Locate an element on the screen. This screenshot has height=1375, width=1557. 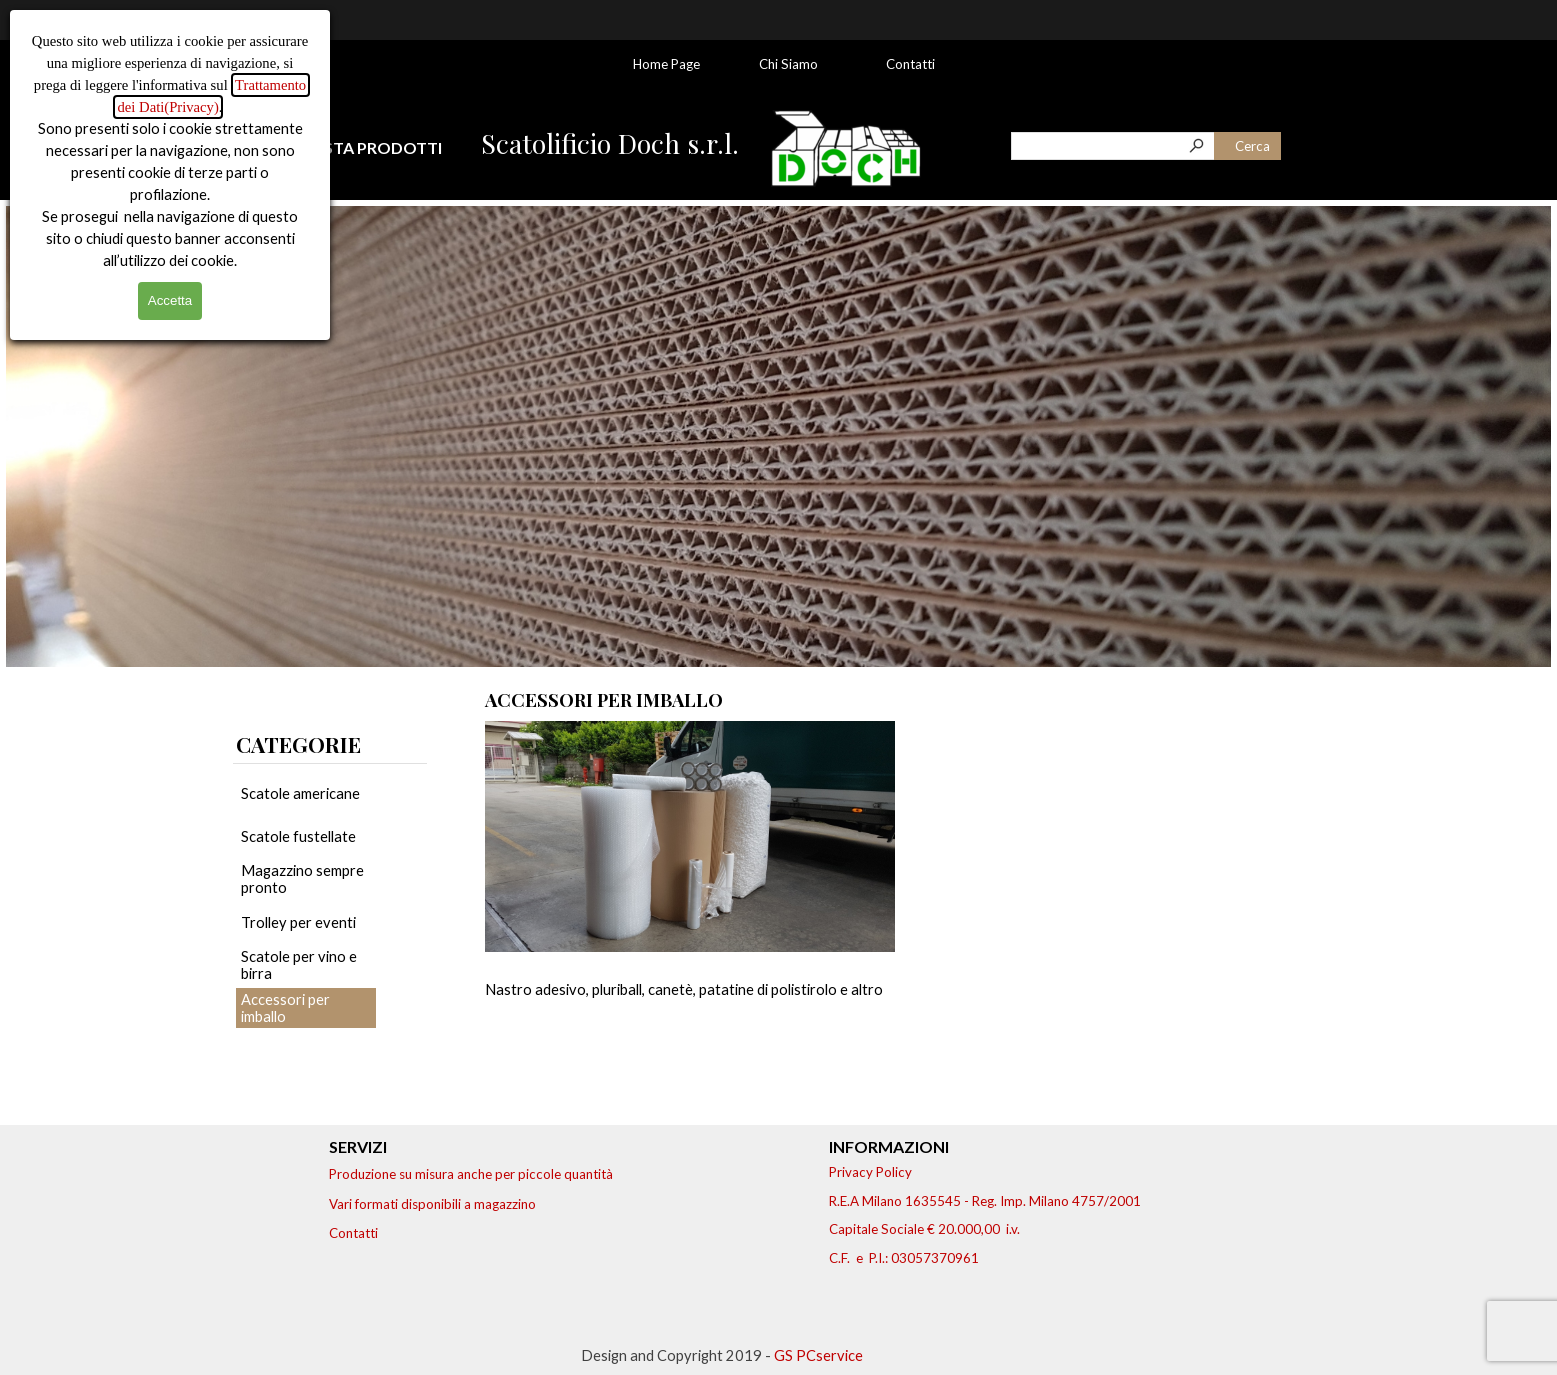
Contatti is located at coordinates (910, 64).